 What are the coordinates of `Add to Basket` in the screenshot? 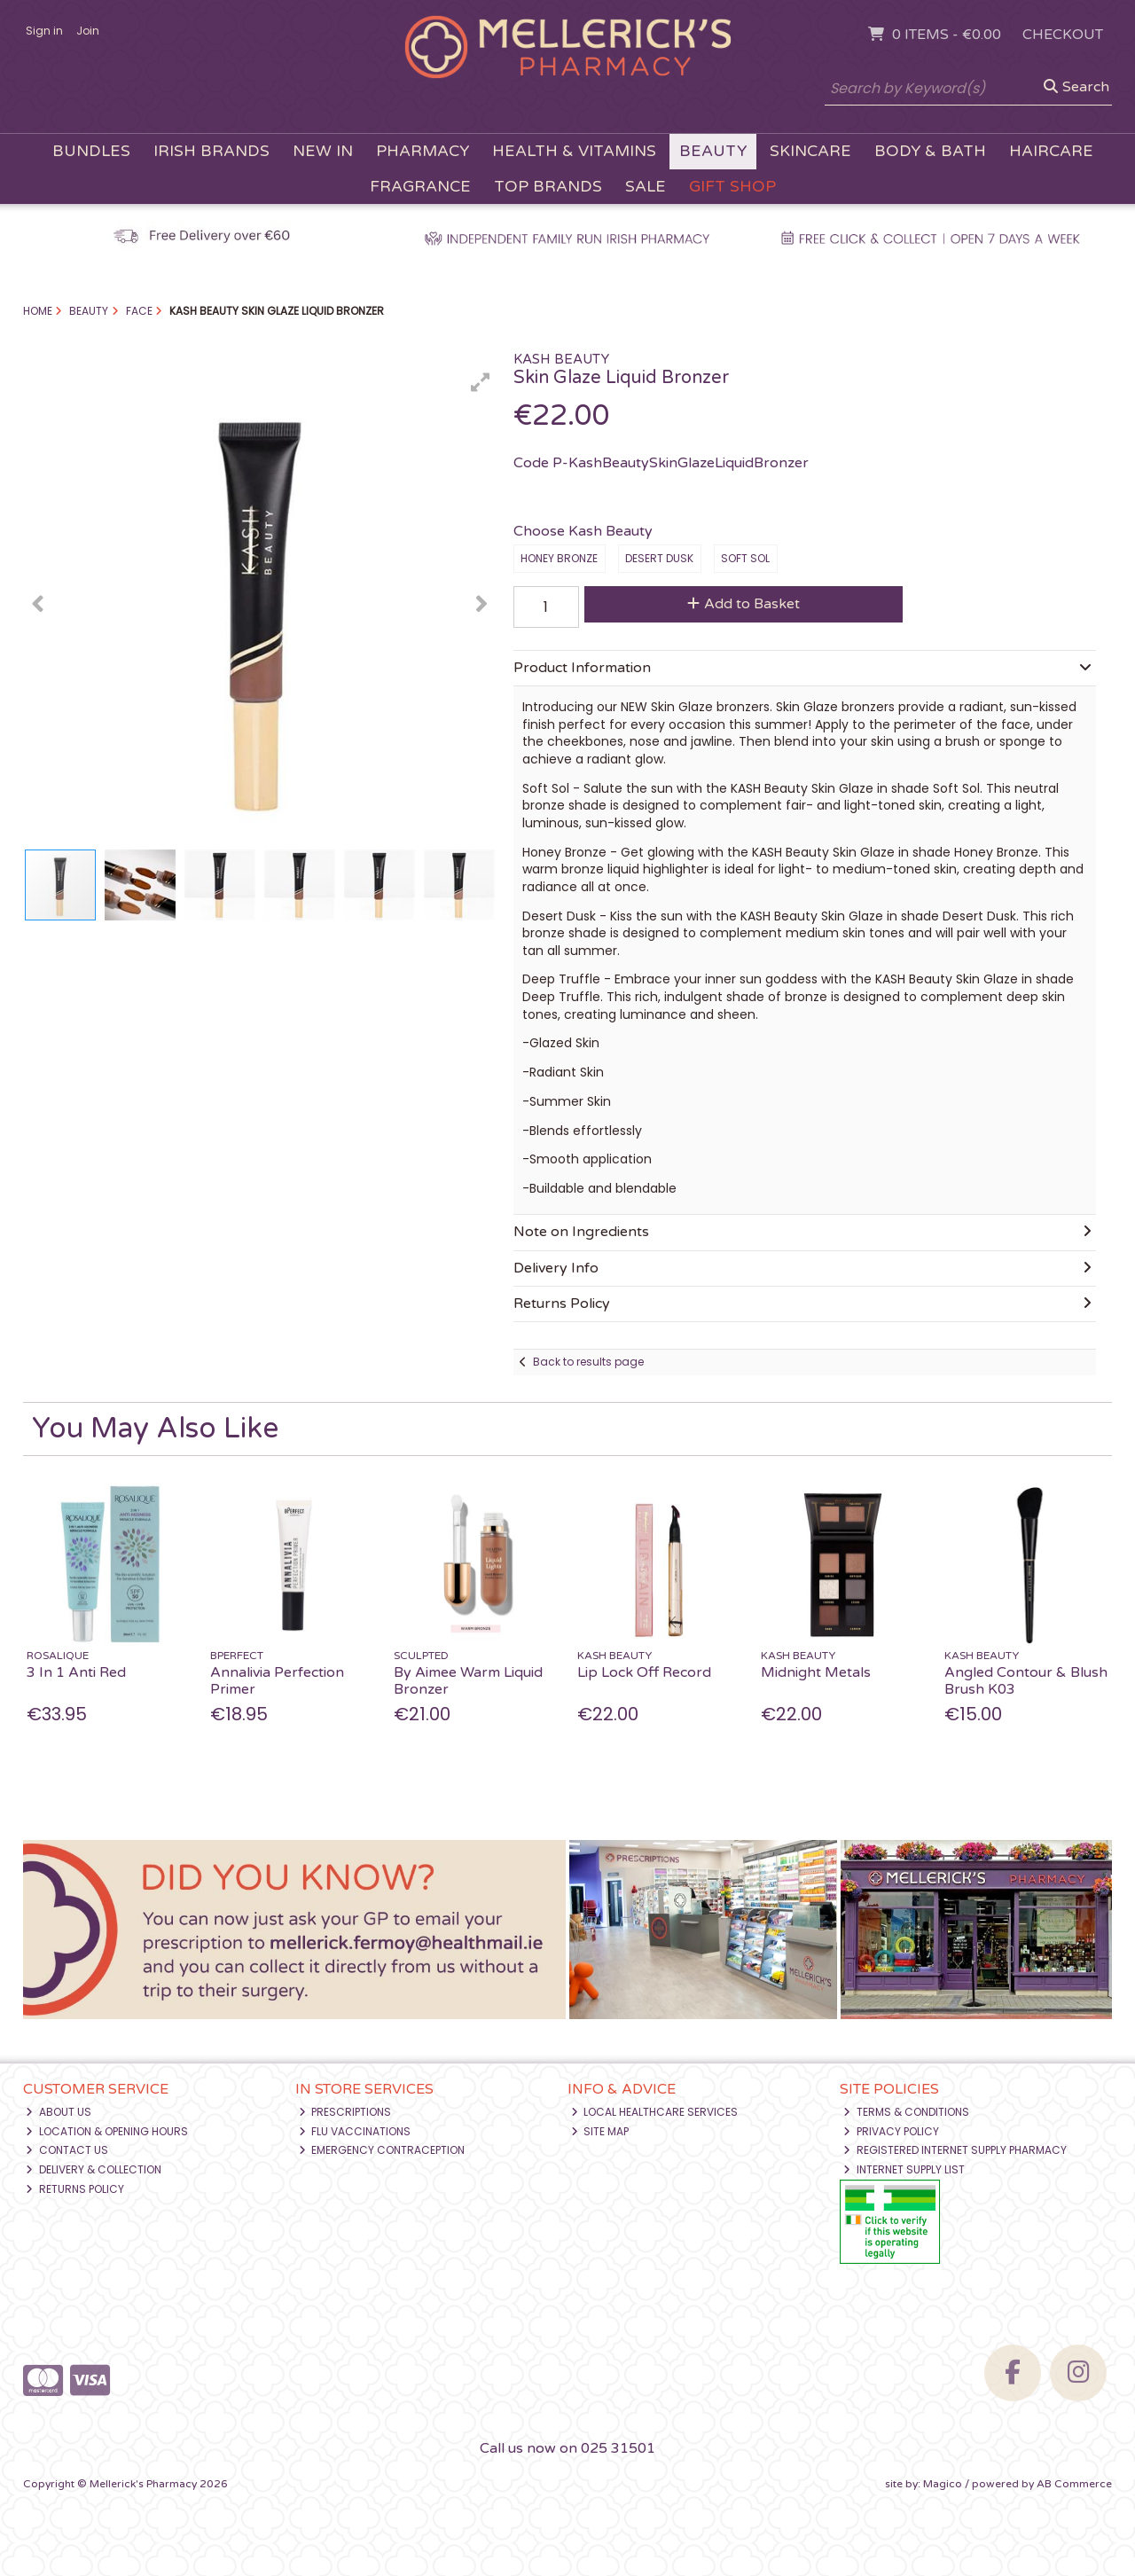 It's located at (743, 604).